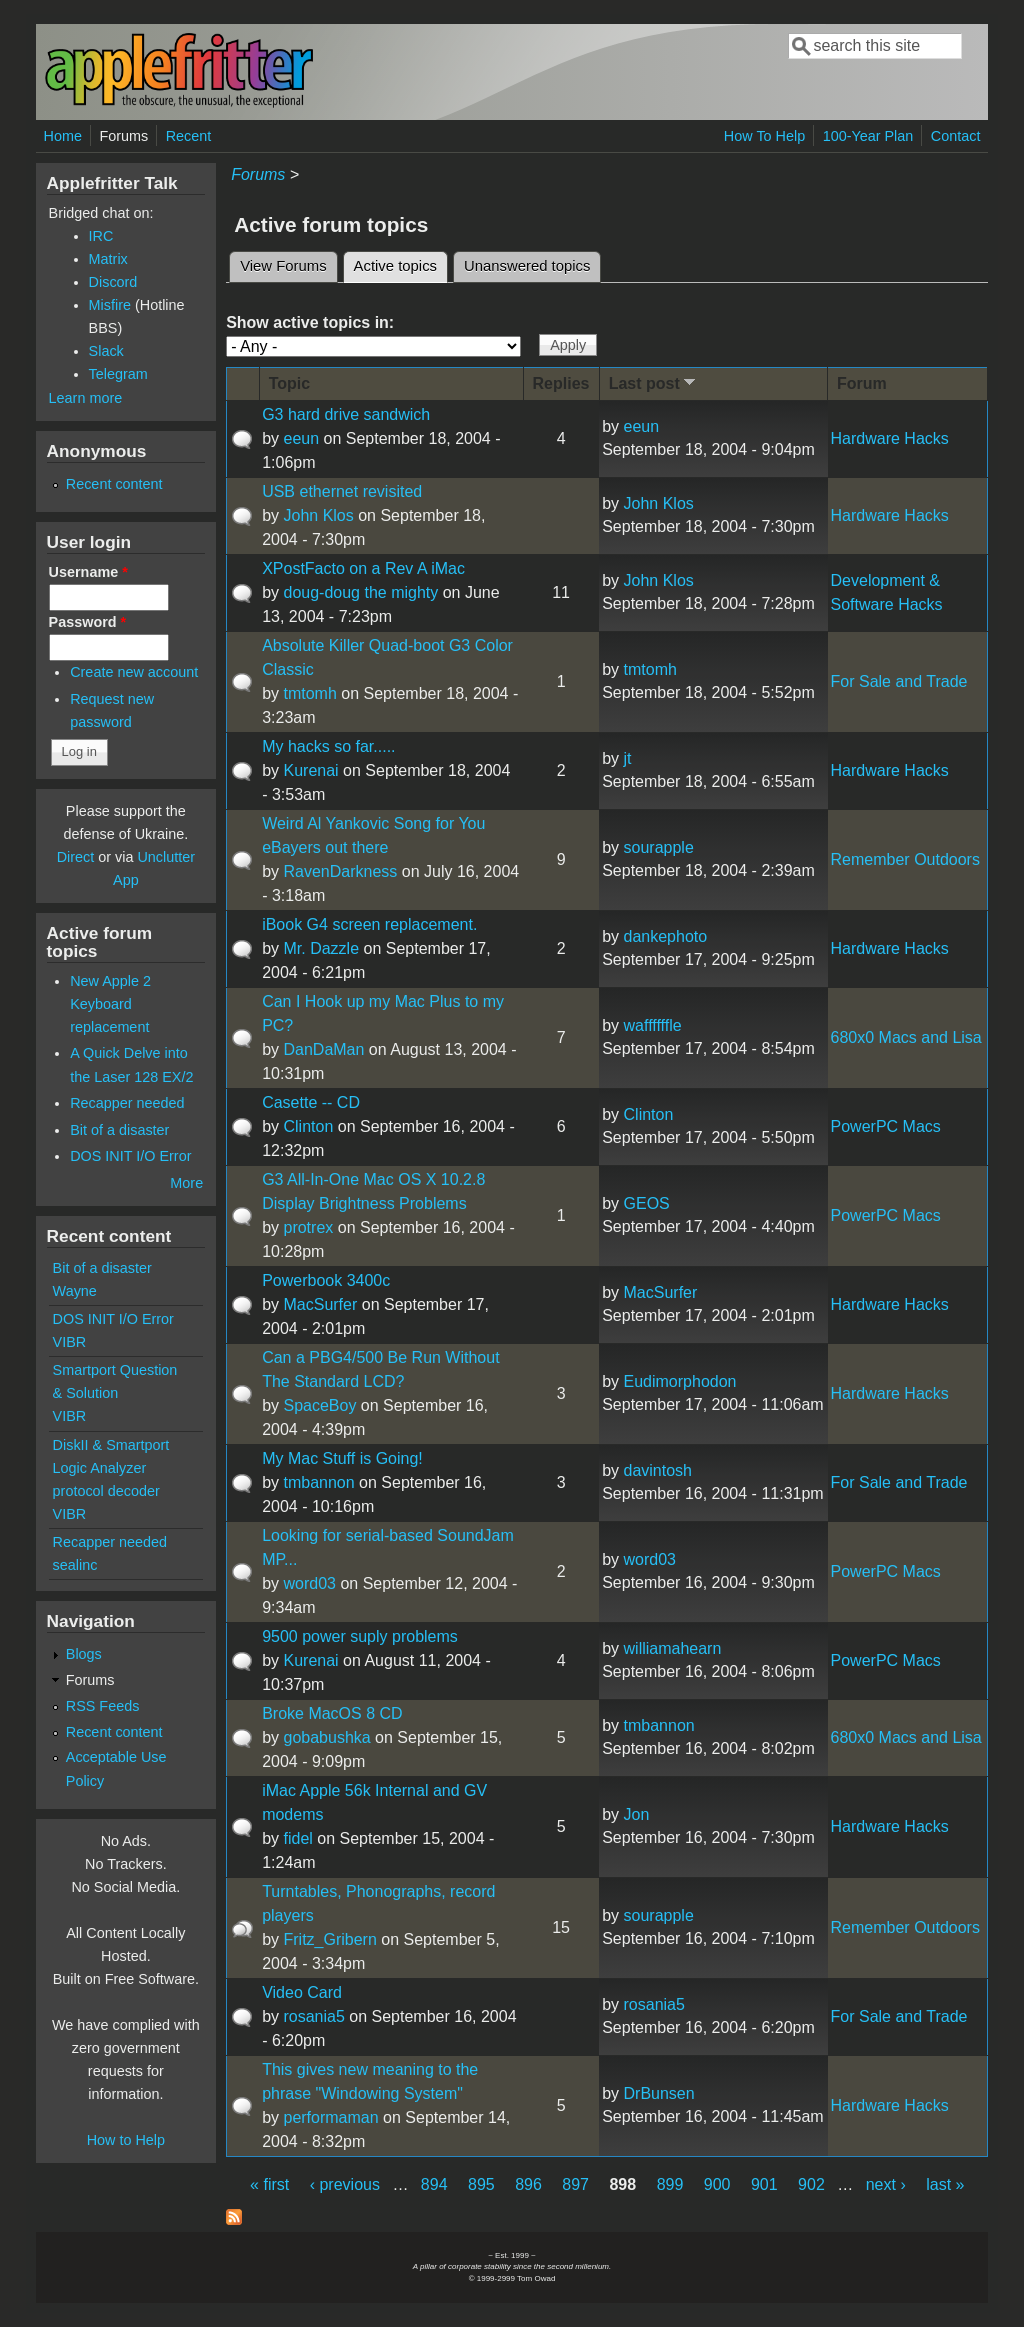 This screenshot has width=1024, height=2327. What do you see at coordinates (575, 2184) in the screenshot?
I see `897` at bounding box center [575, 2184].